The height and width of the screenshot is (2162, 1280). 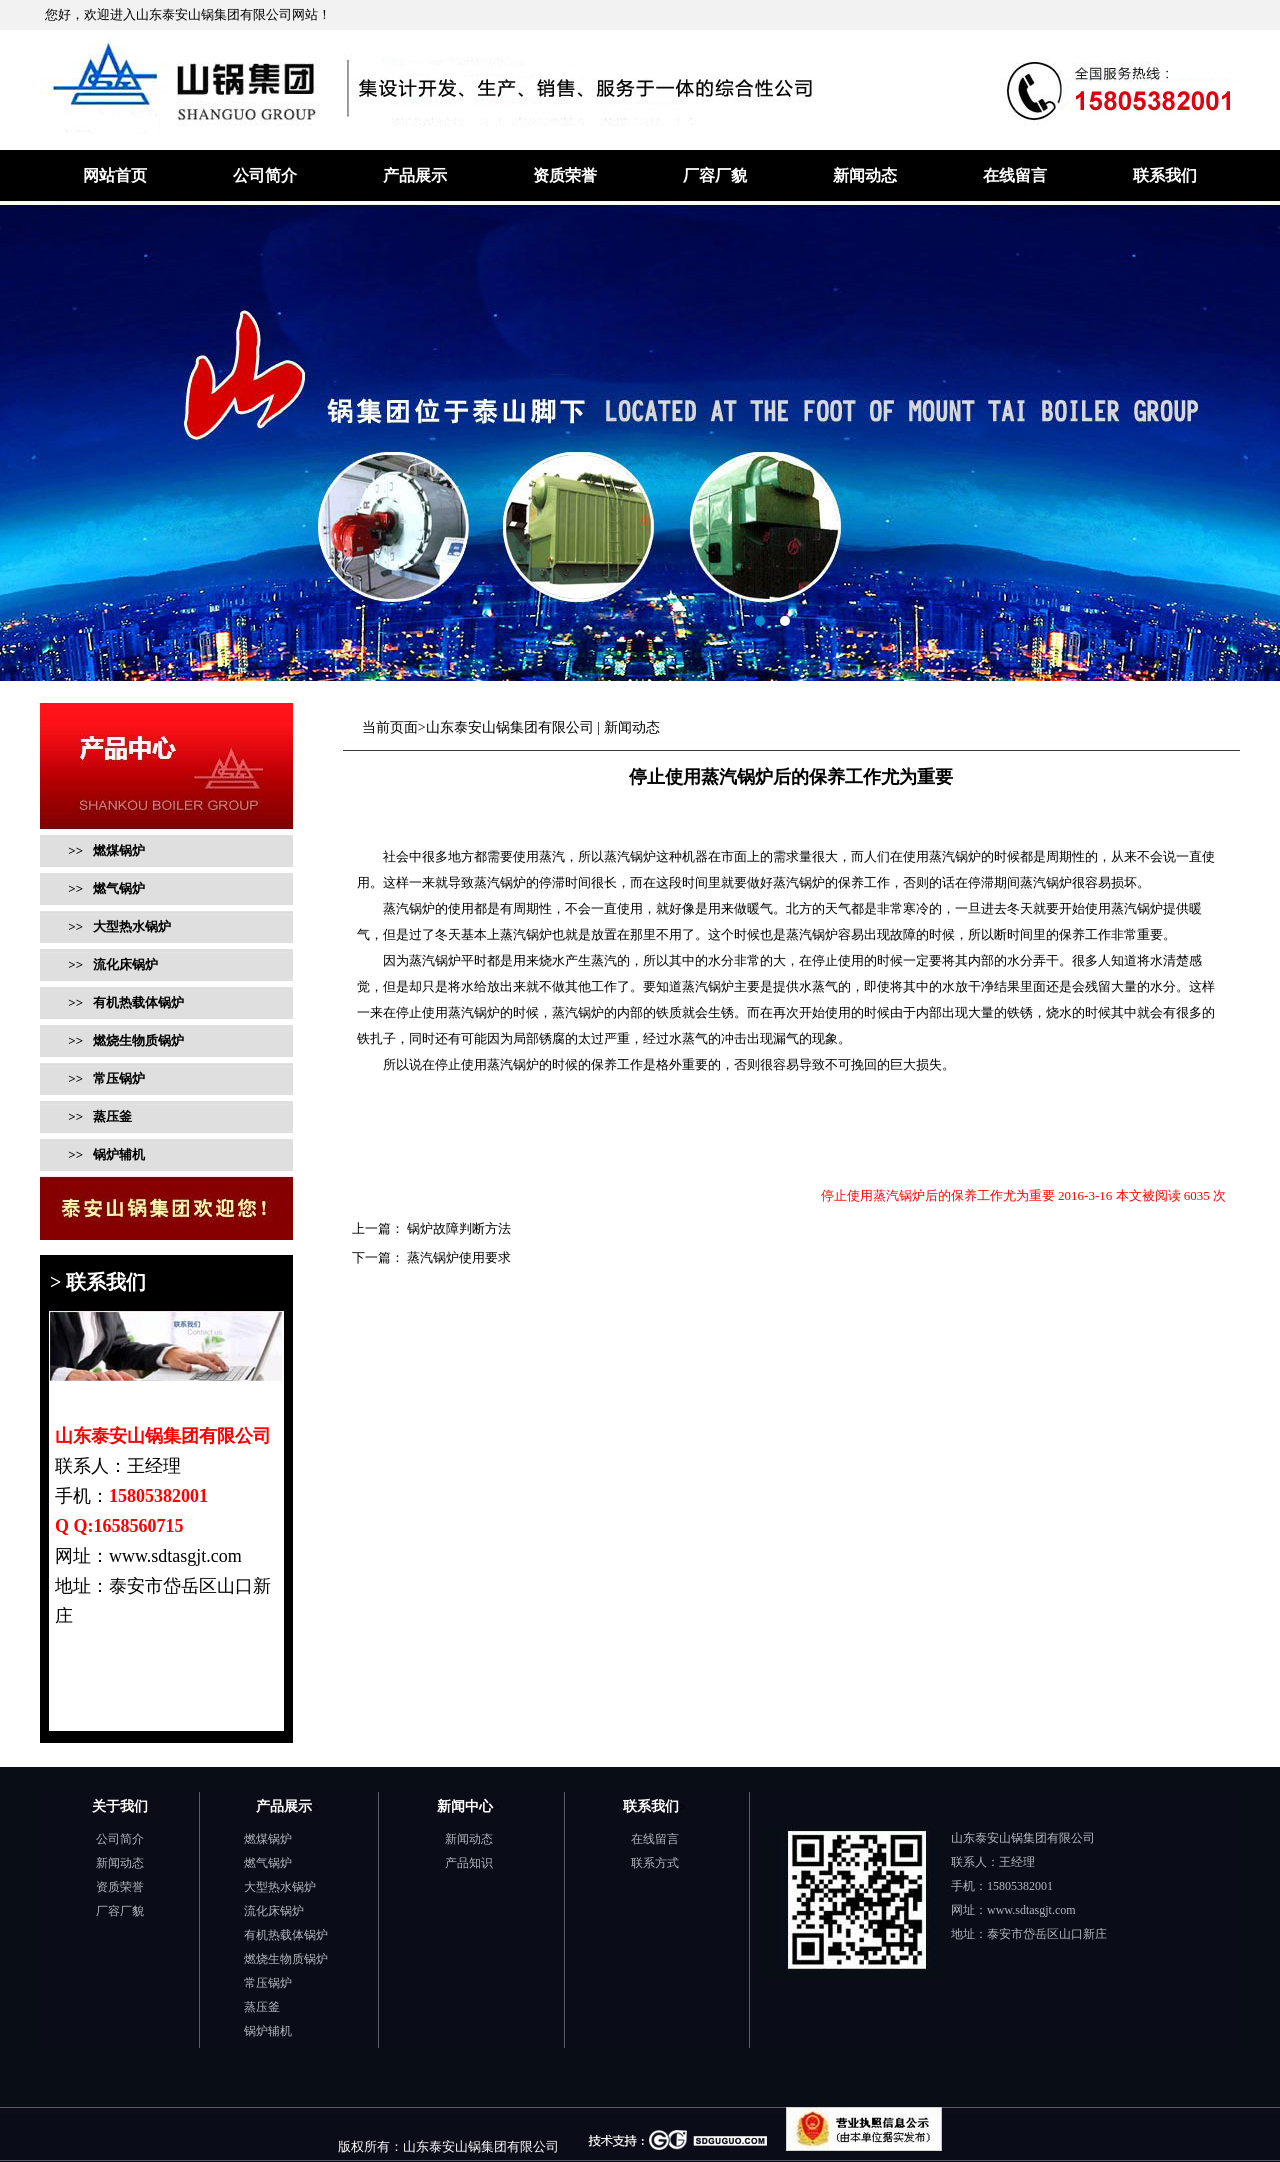 I want to click on 联系方式, so click(x=655, y=1863).